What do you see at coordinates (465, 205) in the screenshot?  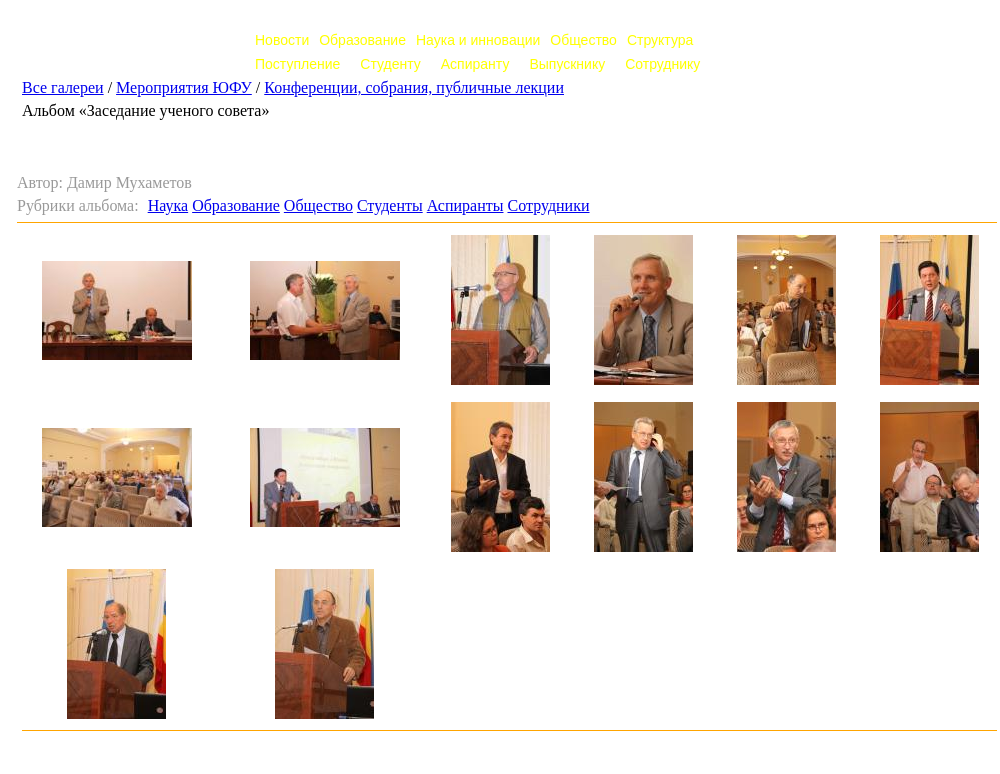 I see `Аспиранты` at bounding box center [465, 205].